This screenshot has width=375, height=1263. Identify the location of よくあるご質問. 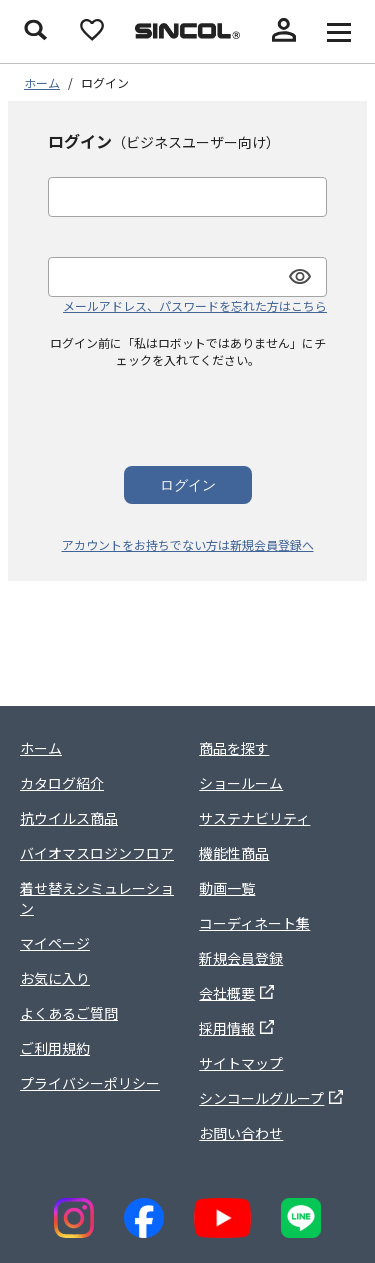
(69, 1013).